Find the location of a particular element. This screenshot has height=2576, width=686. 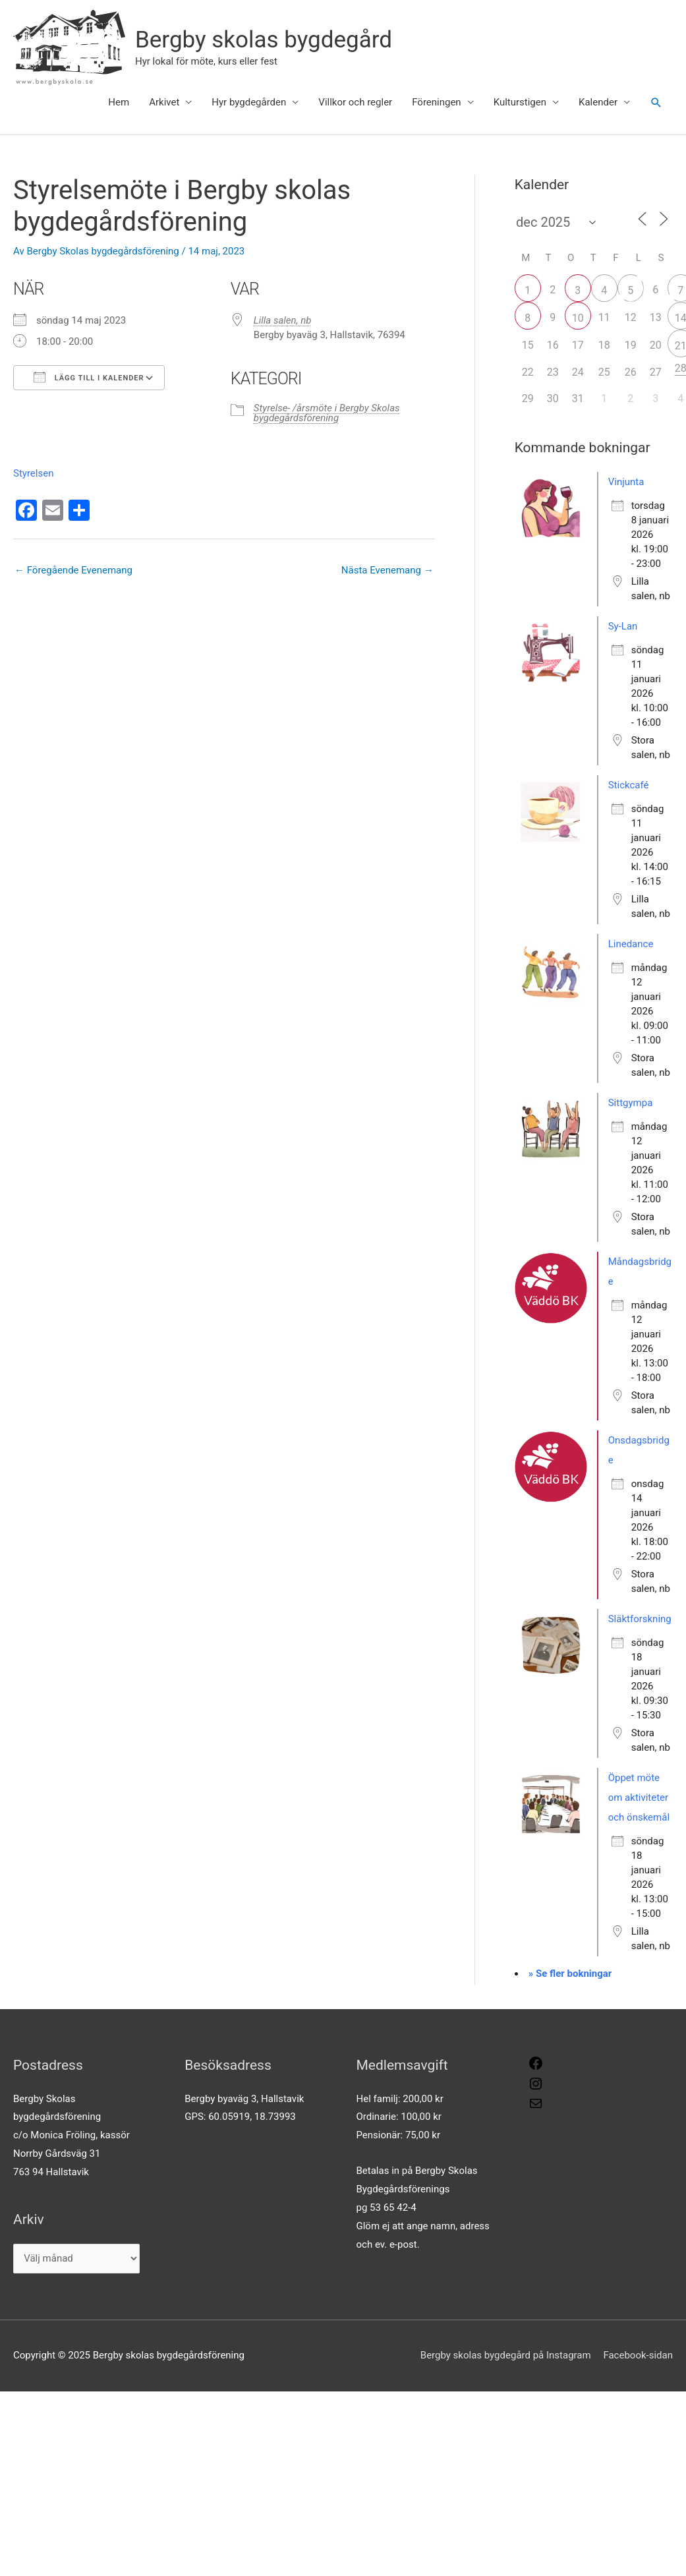

Föreningen is located at coordinates (436, 102).